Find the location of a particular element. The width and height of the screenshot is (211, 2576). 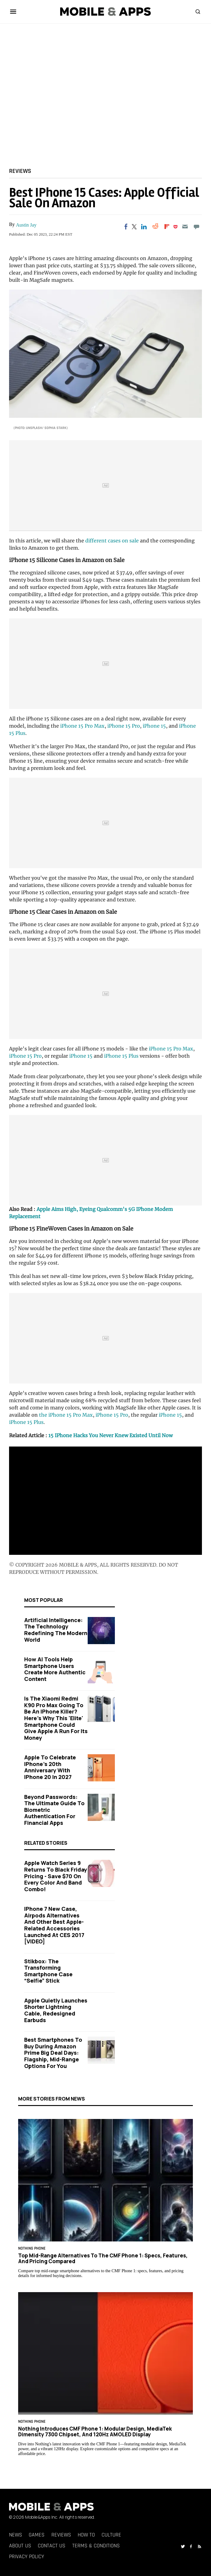

iPhone 15 Plus is located at coordinates (121, 1056).